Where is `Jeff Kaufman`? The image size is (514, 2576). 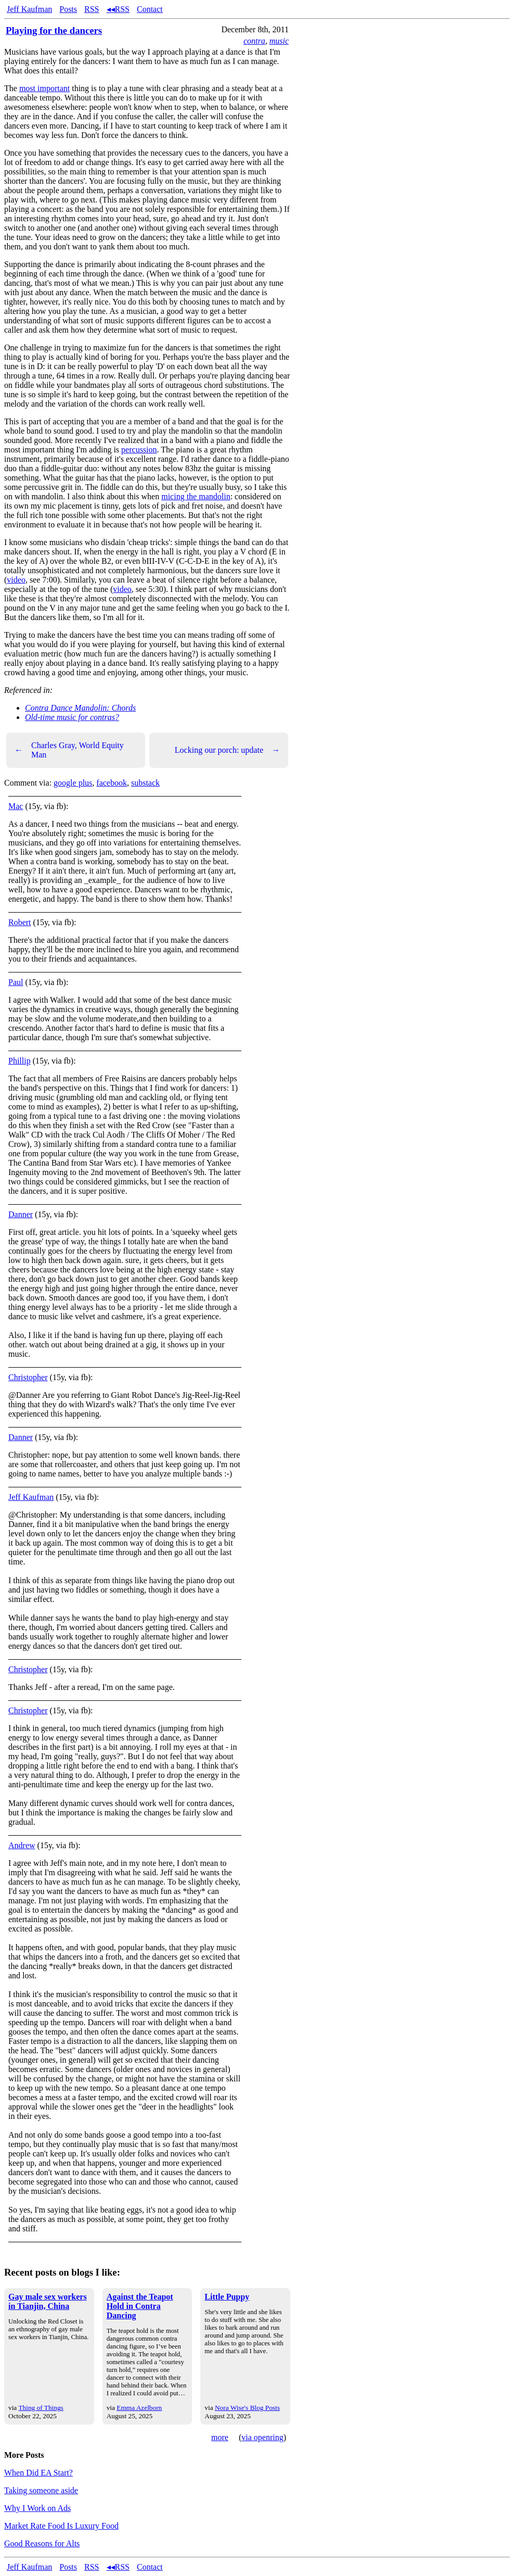 Jeff Kaufman is located at coordinates (29, 9).